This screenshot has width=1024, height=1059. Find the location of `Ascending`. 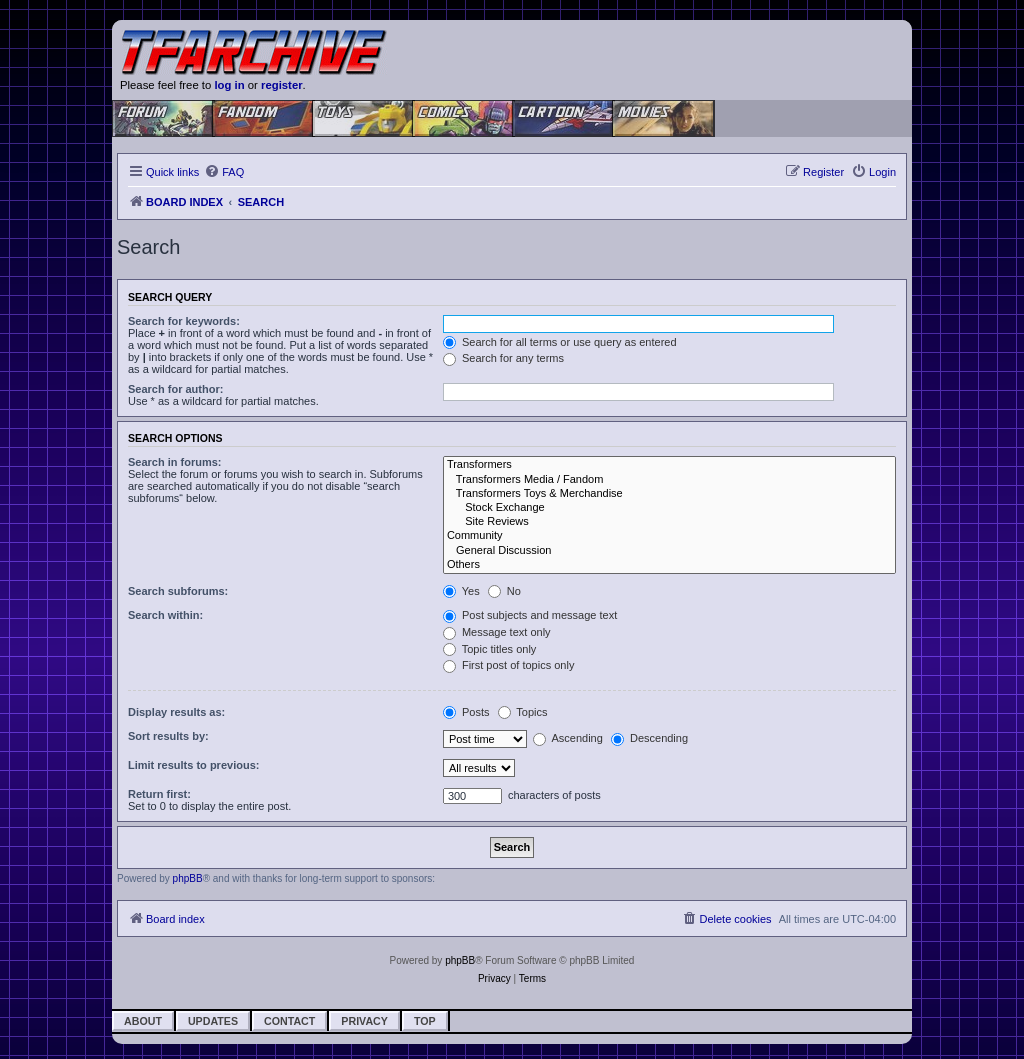

Ascending is located at coordinates (568, 738).